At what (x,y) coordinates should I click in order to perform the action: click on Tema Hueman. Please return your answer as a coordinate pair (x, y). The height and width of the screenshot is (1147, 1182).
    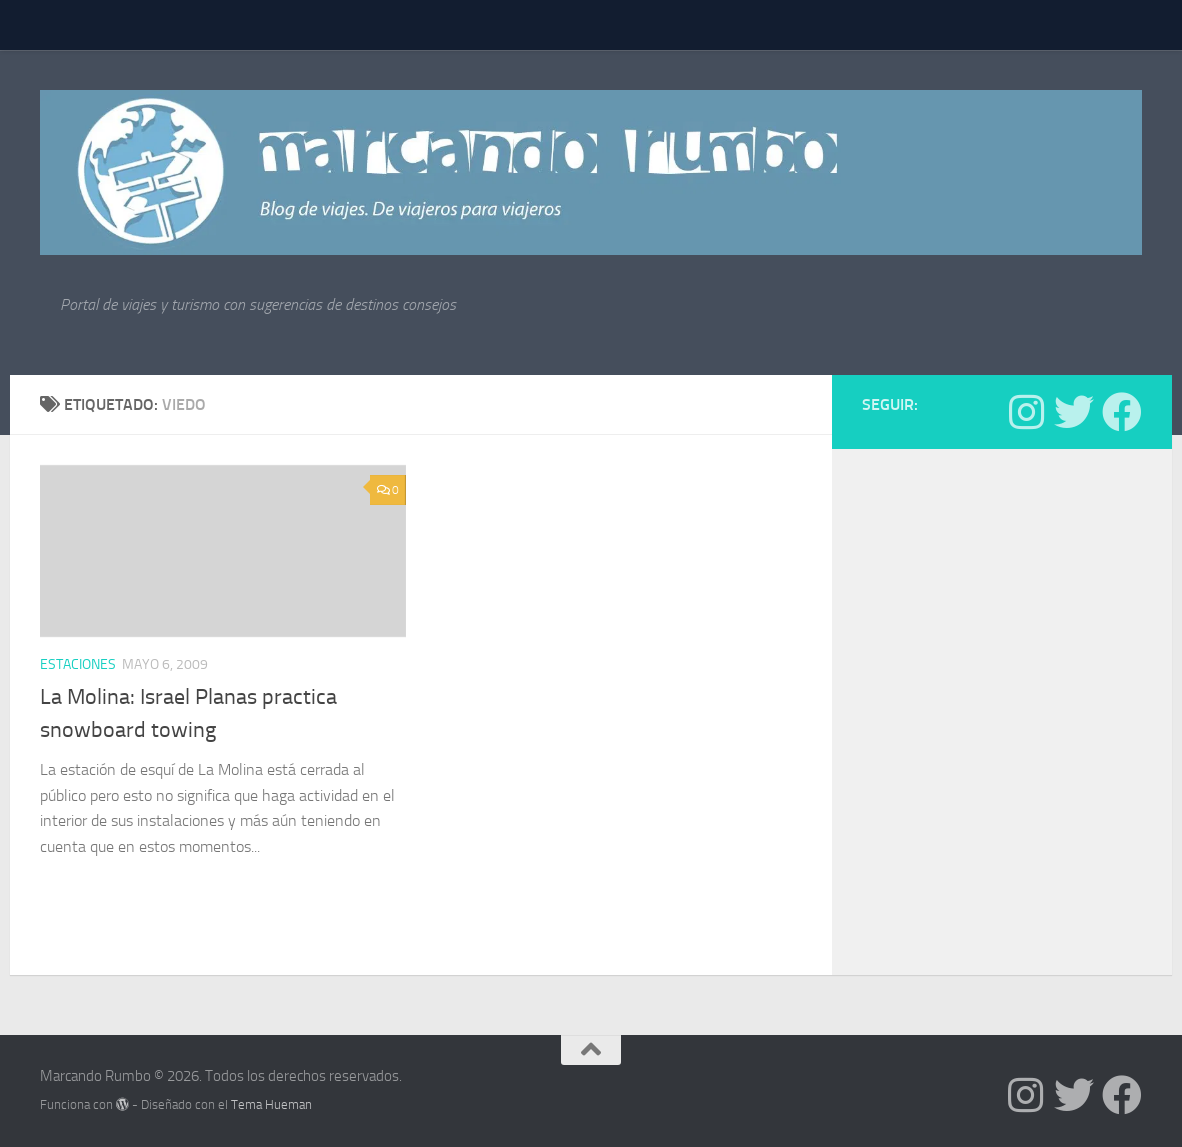
    Looking at the image, I should click on (271, 1104).